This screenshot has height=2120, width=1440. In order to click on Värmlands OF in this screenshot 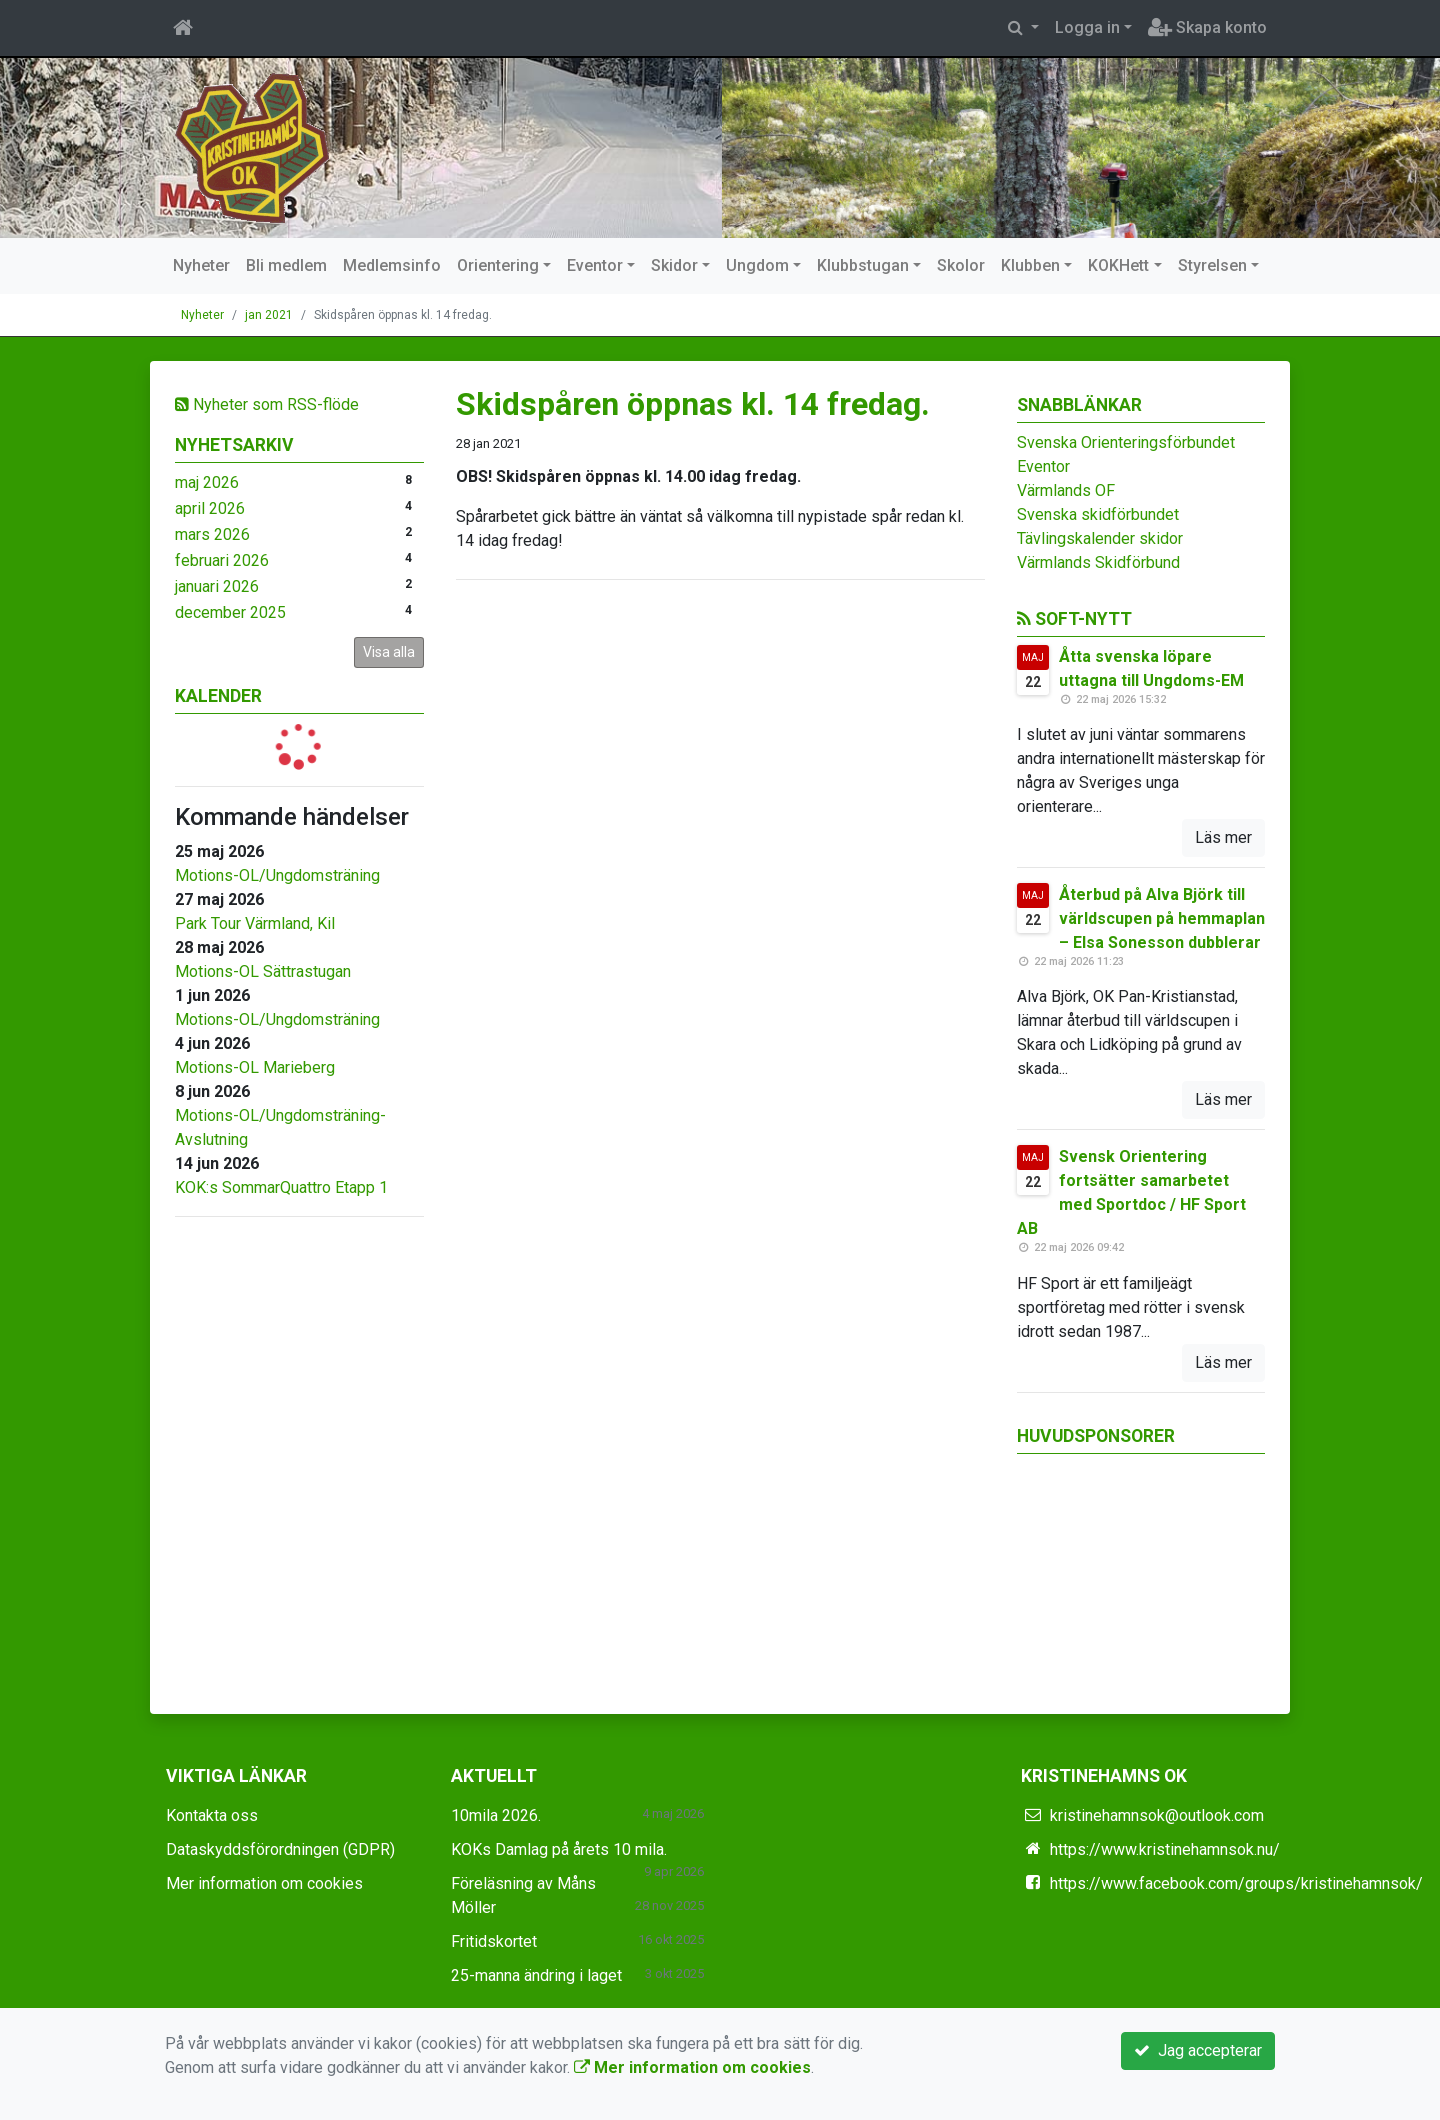, I will do `click(1066, 490)`.